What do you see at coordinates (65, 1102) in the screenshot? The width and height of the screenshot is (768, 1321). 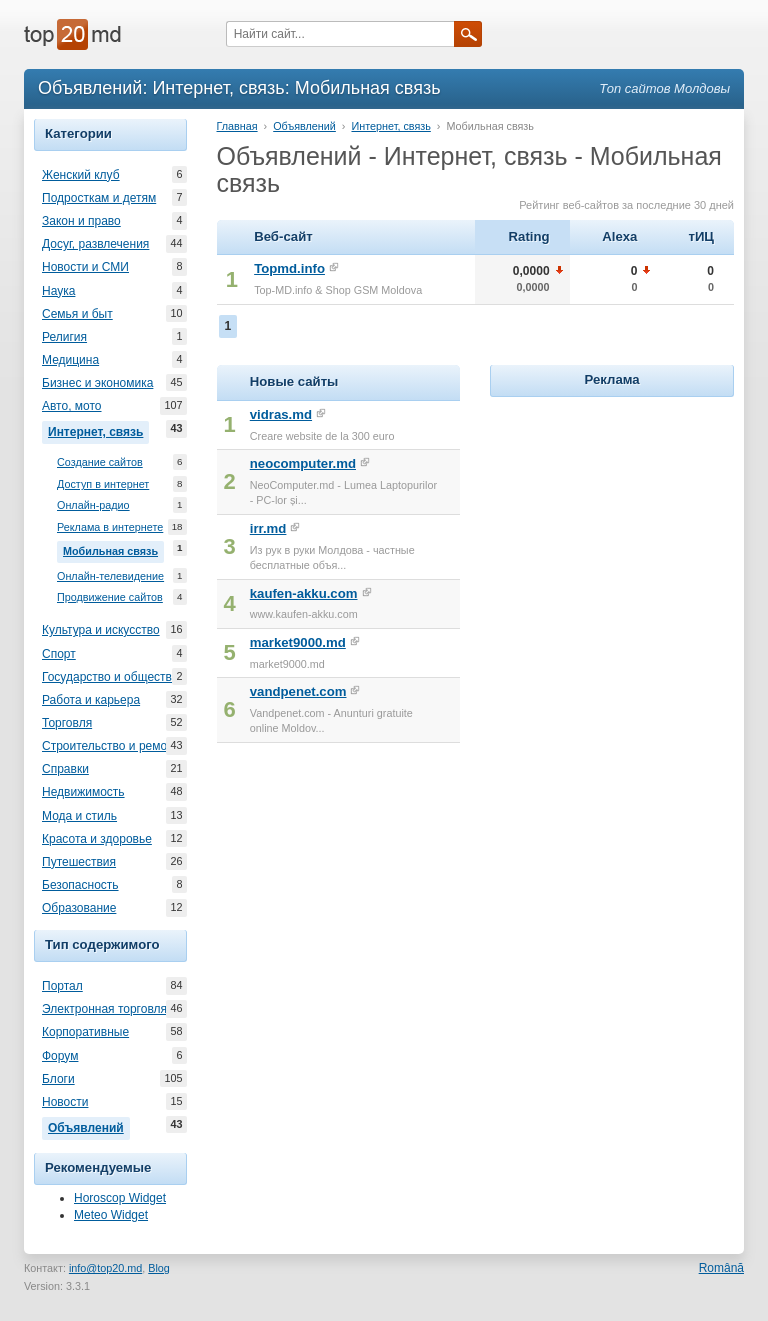 I see `Новости` at bounding box center [65, 1102].